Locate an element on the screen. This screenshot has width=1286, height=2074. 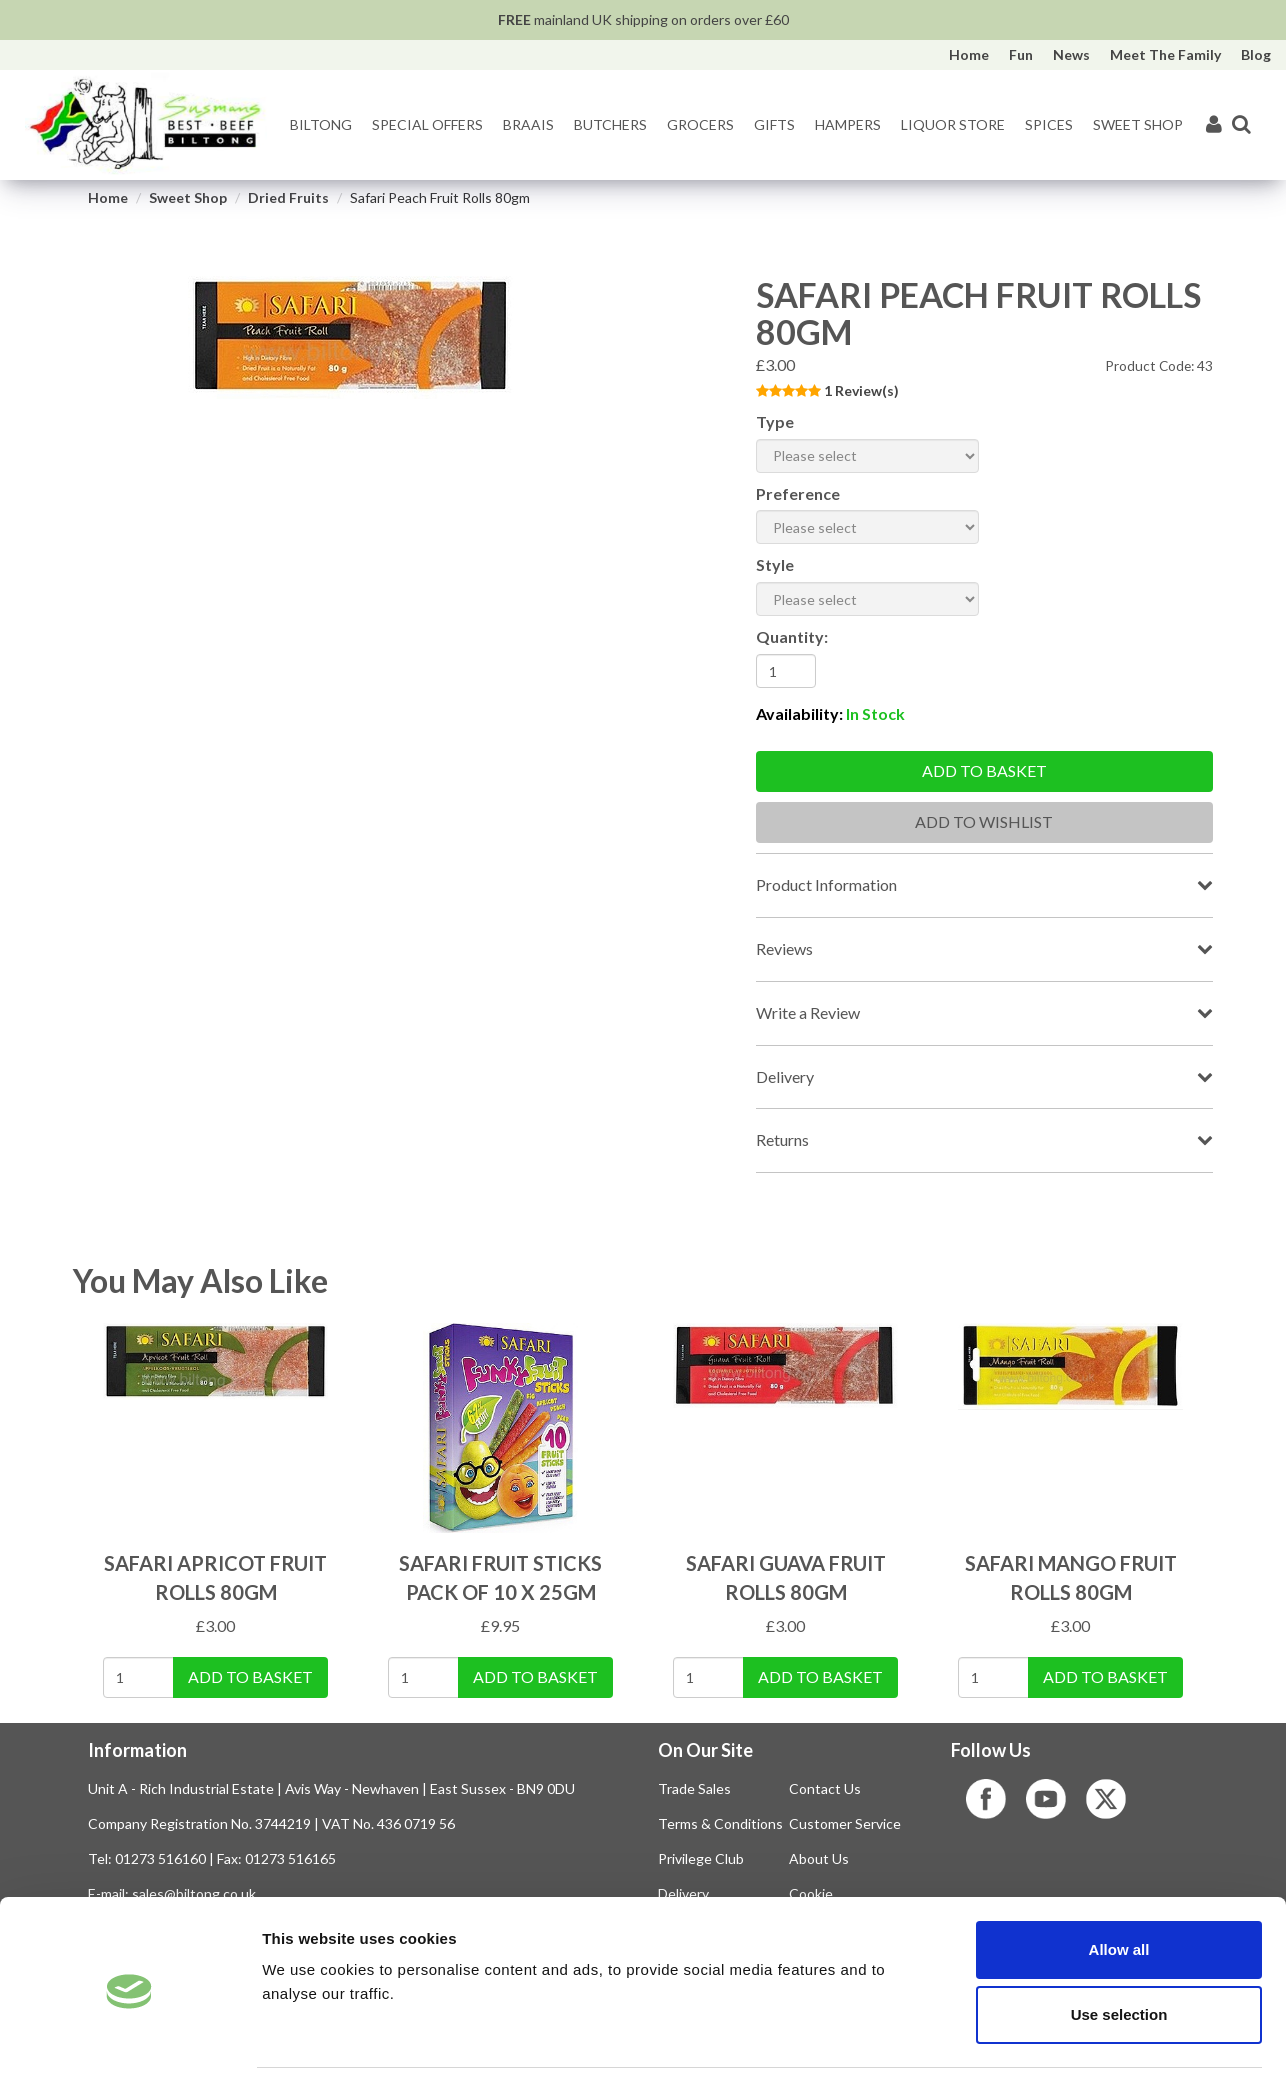
Returns is located at coordinates (782, 1139).